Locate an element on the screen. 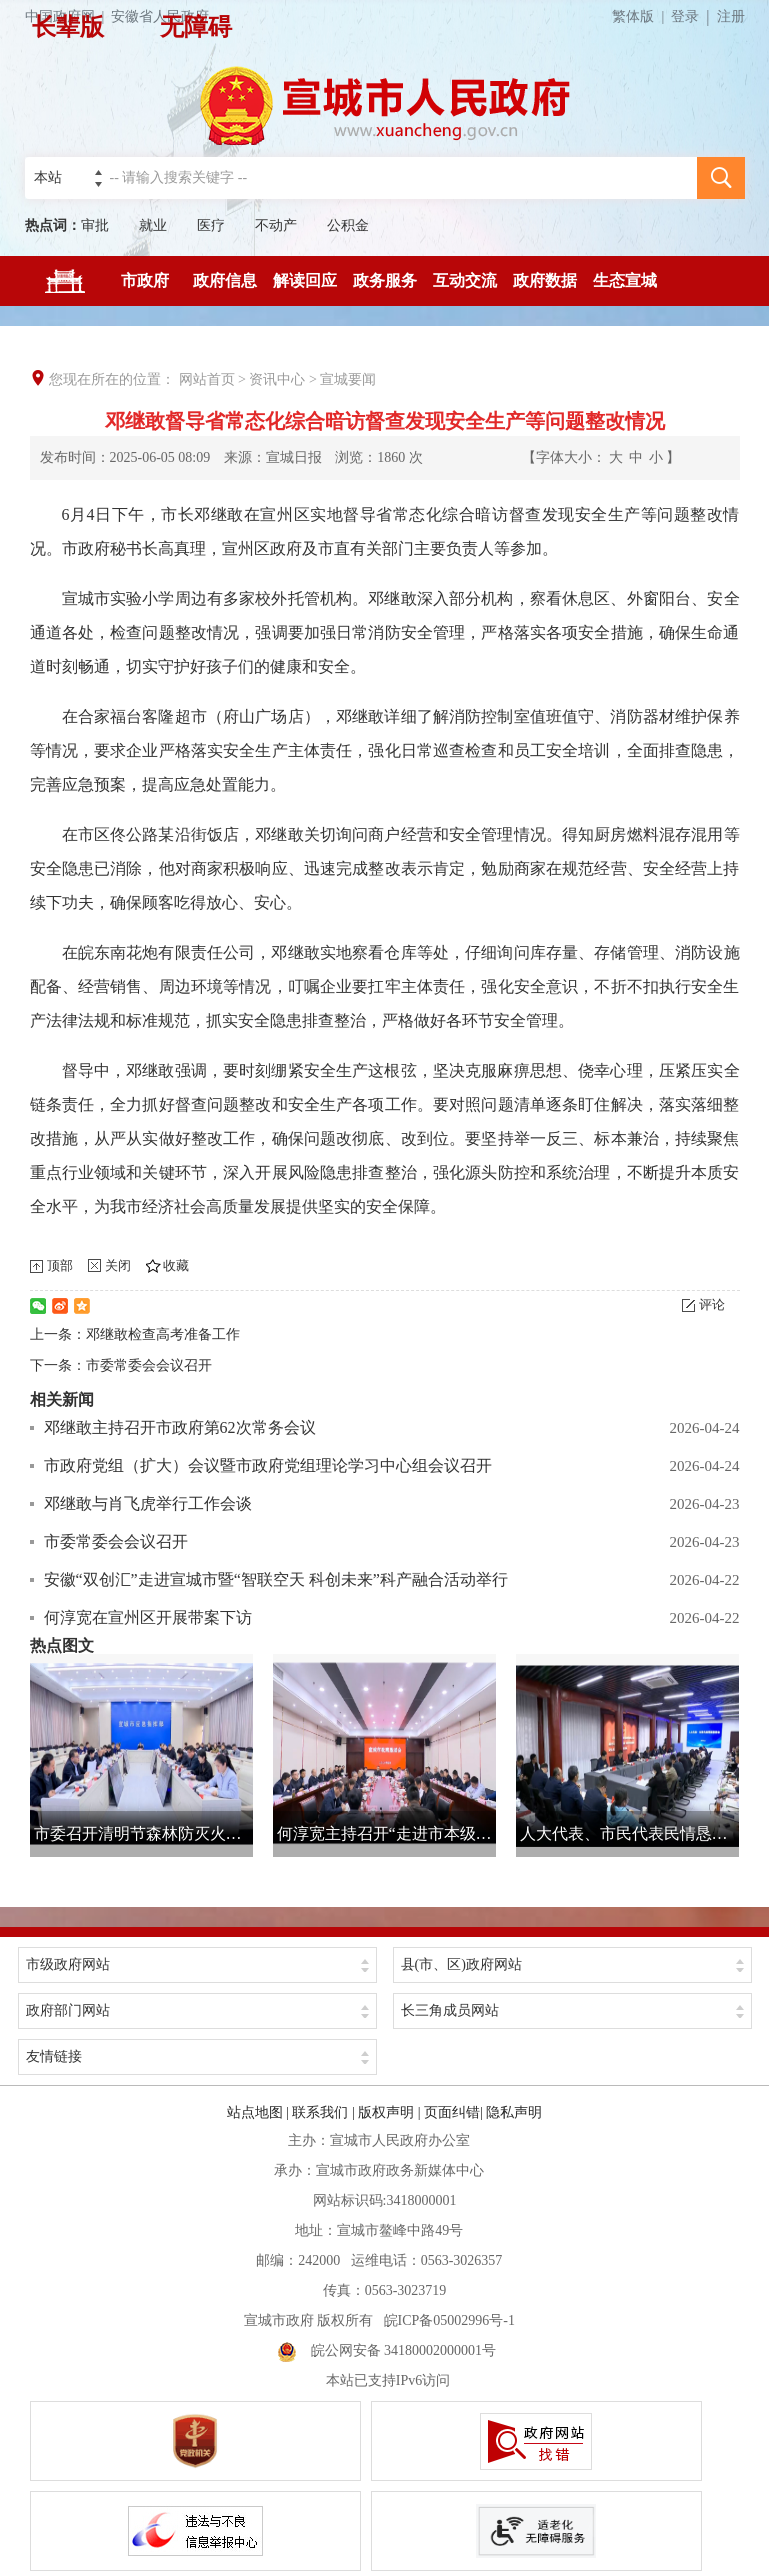  何淳宽在宣州区开展带案下访 is located at coordinates (148, 1617).